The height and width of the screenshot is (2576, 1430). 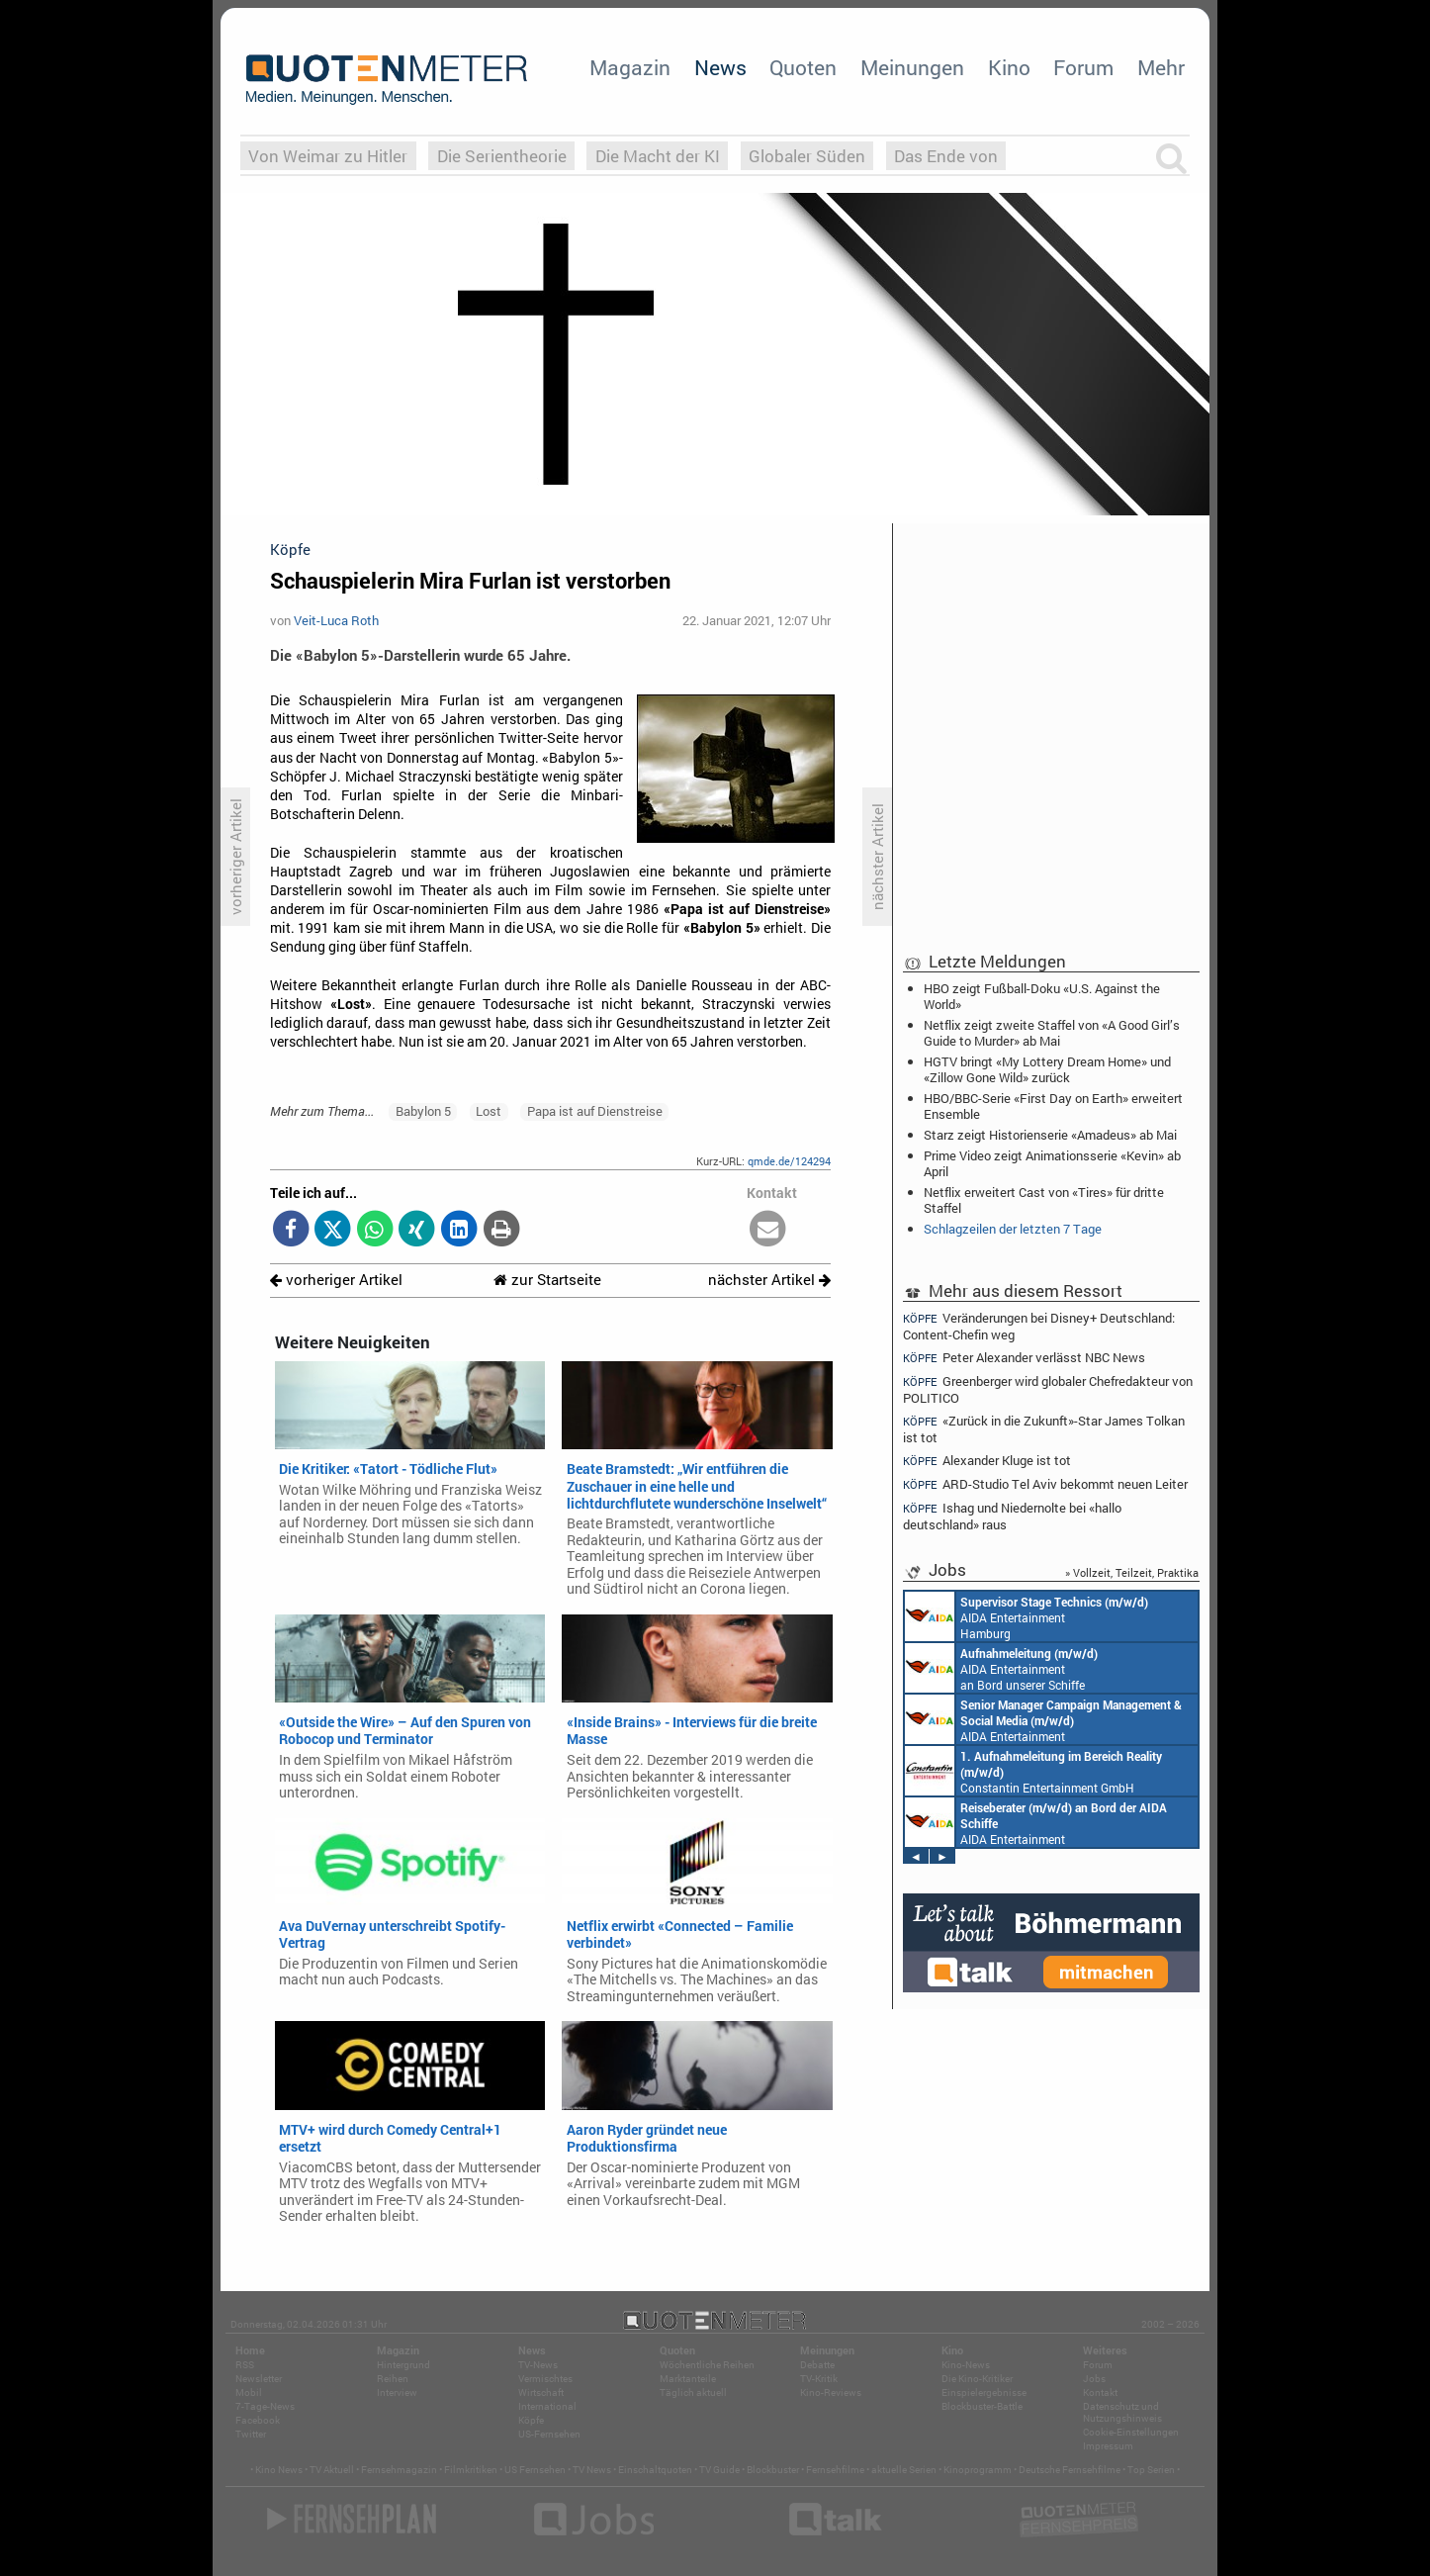 I want to click on Kino-Reviews, so click(x=830, y=2392).